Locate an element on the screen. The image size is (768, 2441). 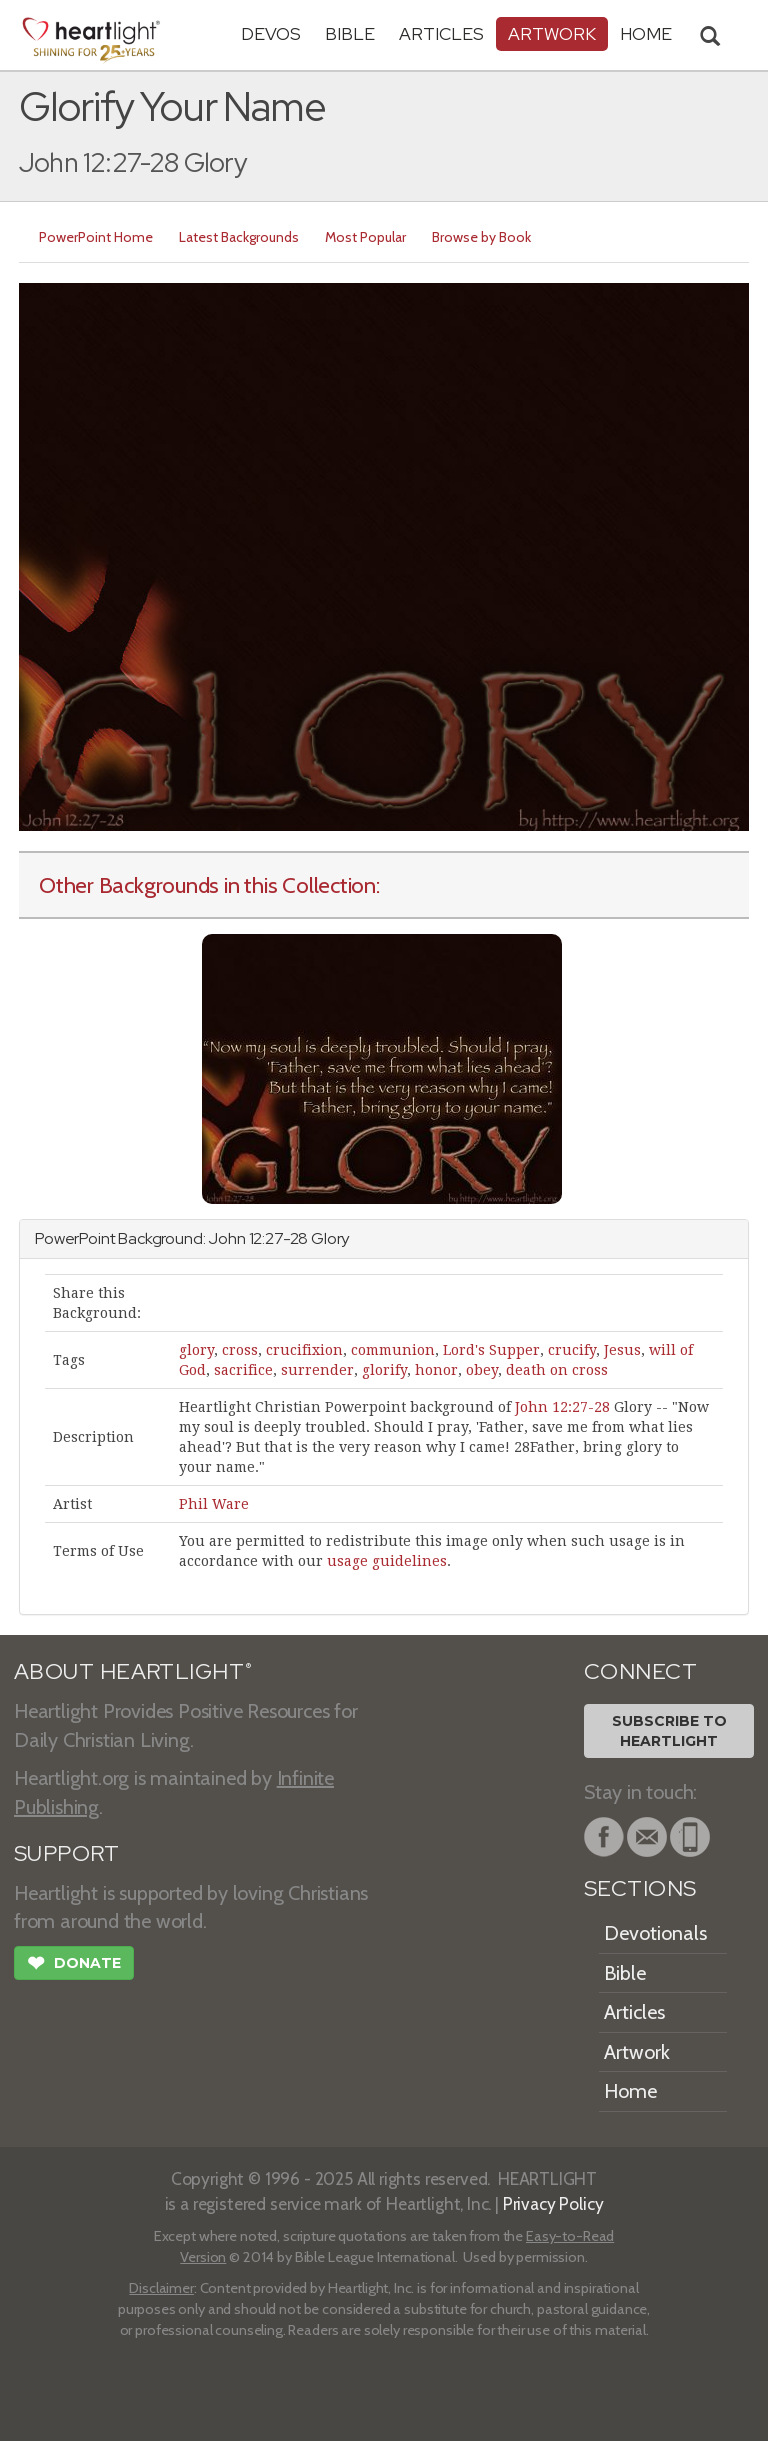
HOME is located at coordinates (646, 33).